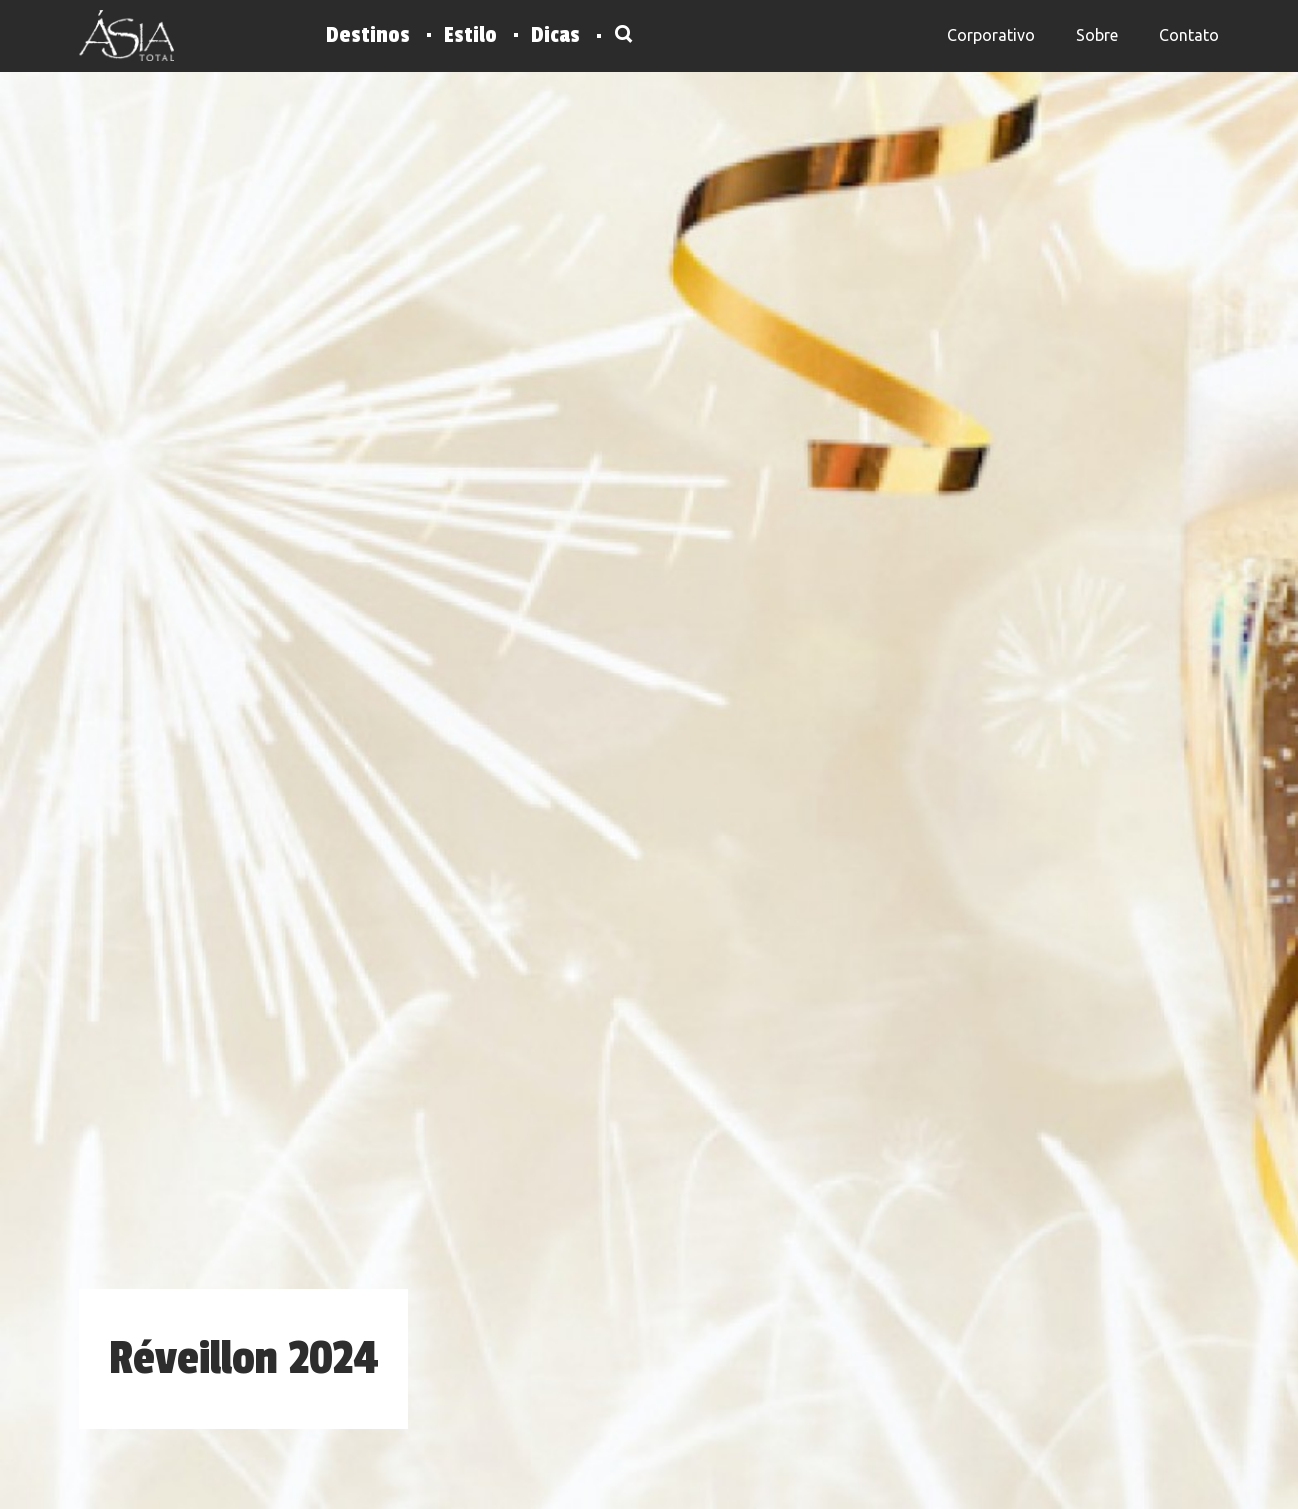 This screenshot has height=1509, width=1298. What do you see at coordinates (1097, 35) in the screenshot?
I see `Sobre` at bounding box center [1097, 35].